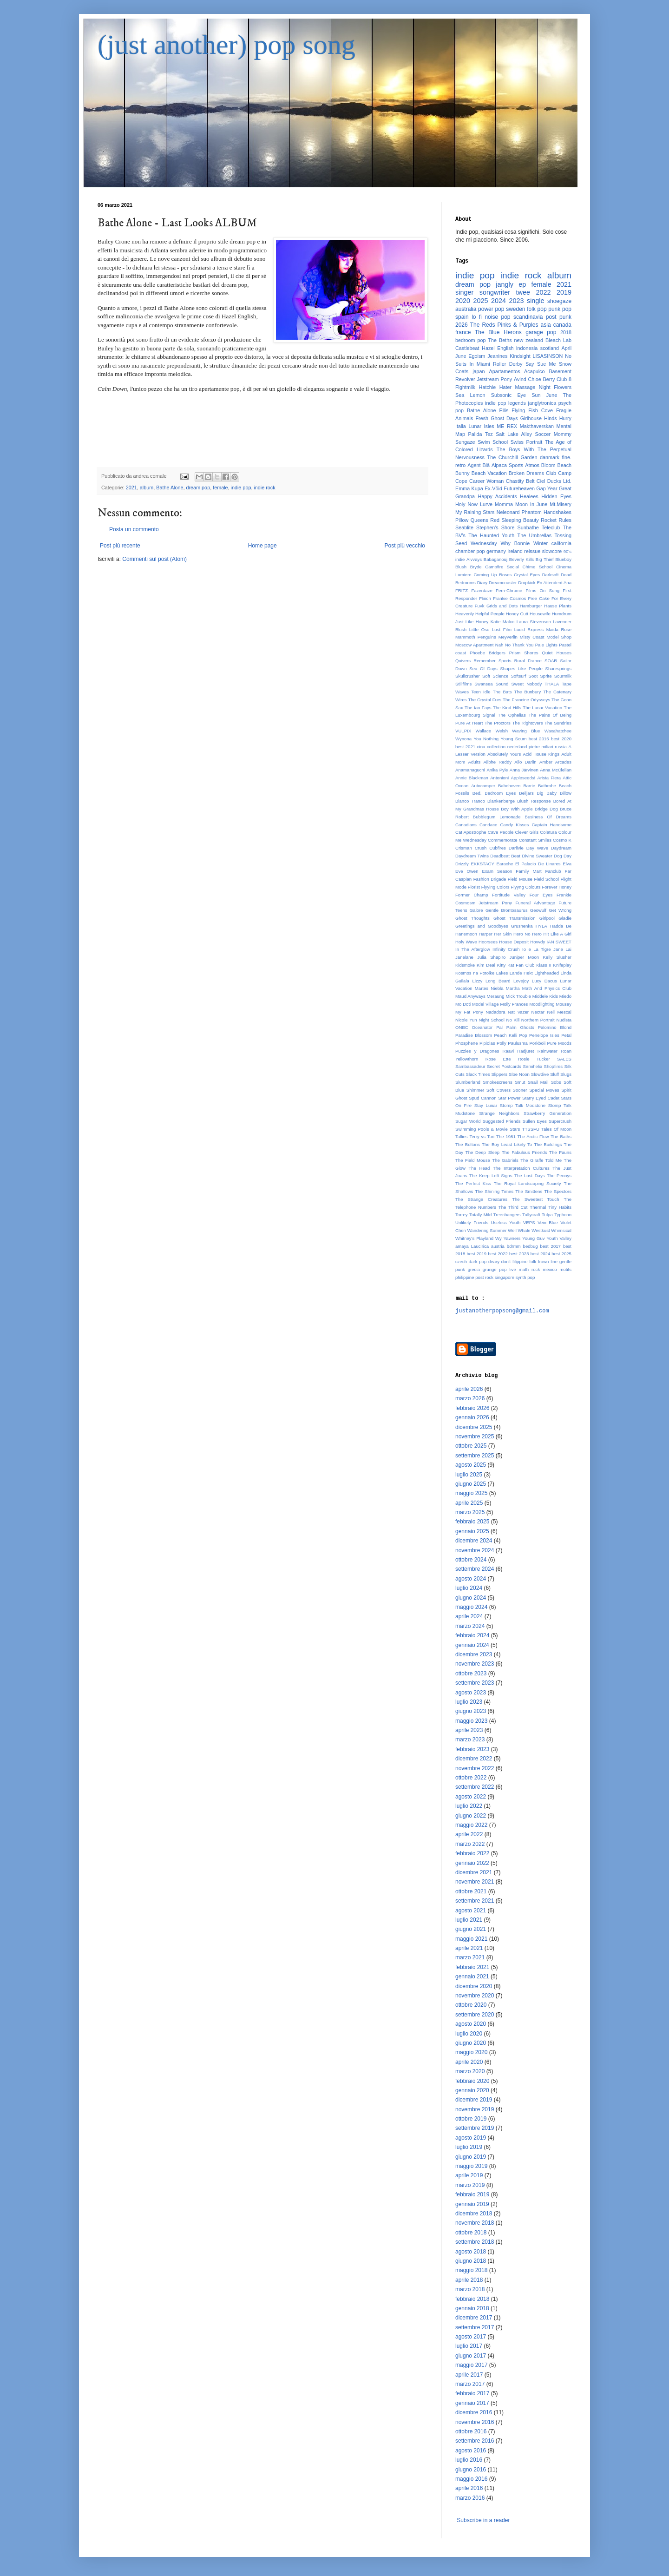  Describe the element at coordinates (521, 972) in the screenshot. I see `Lande Hekt` at that location.